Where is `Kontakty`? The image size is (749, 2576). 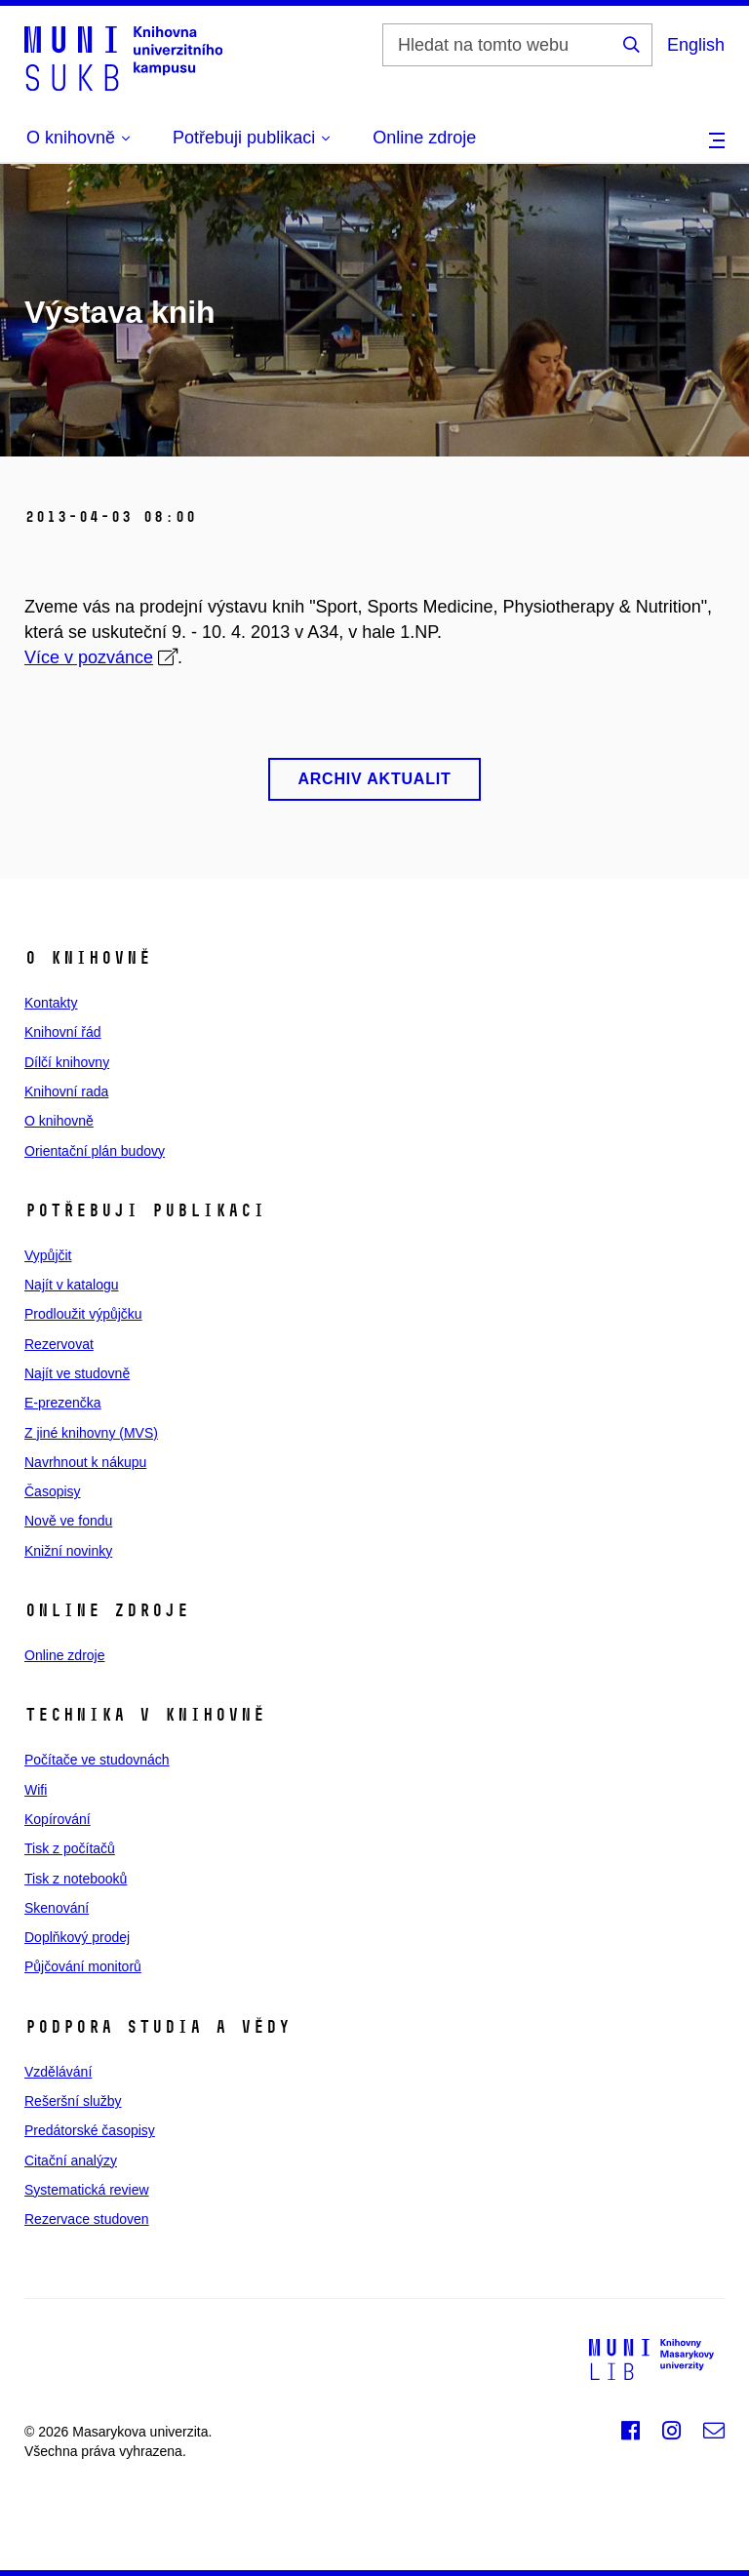
Kontakty is located at coordinates (50, 1003).